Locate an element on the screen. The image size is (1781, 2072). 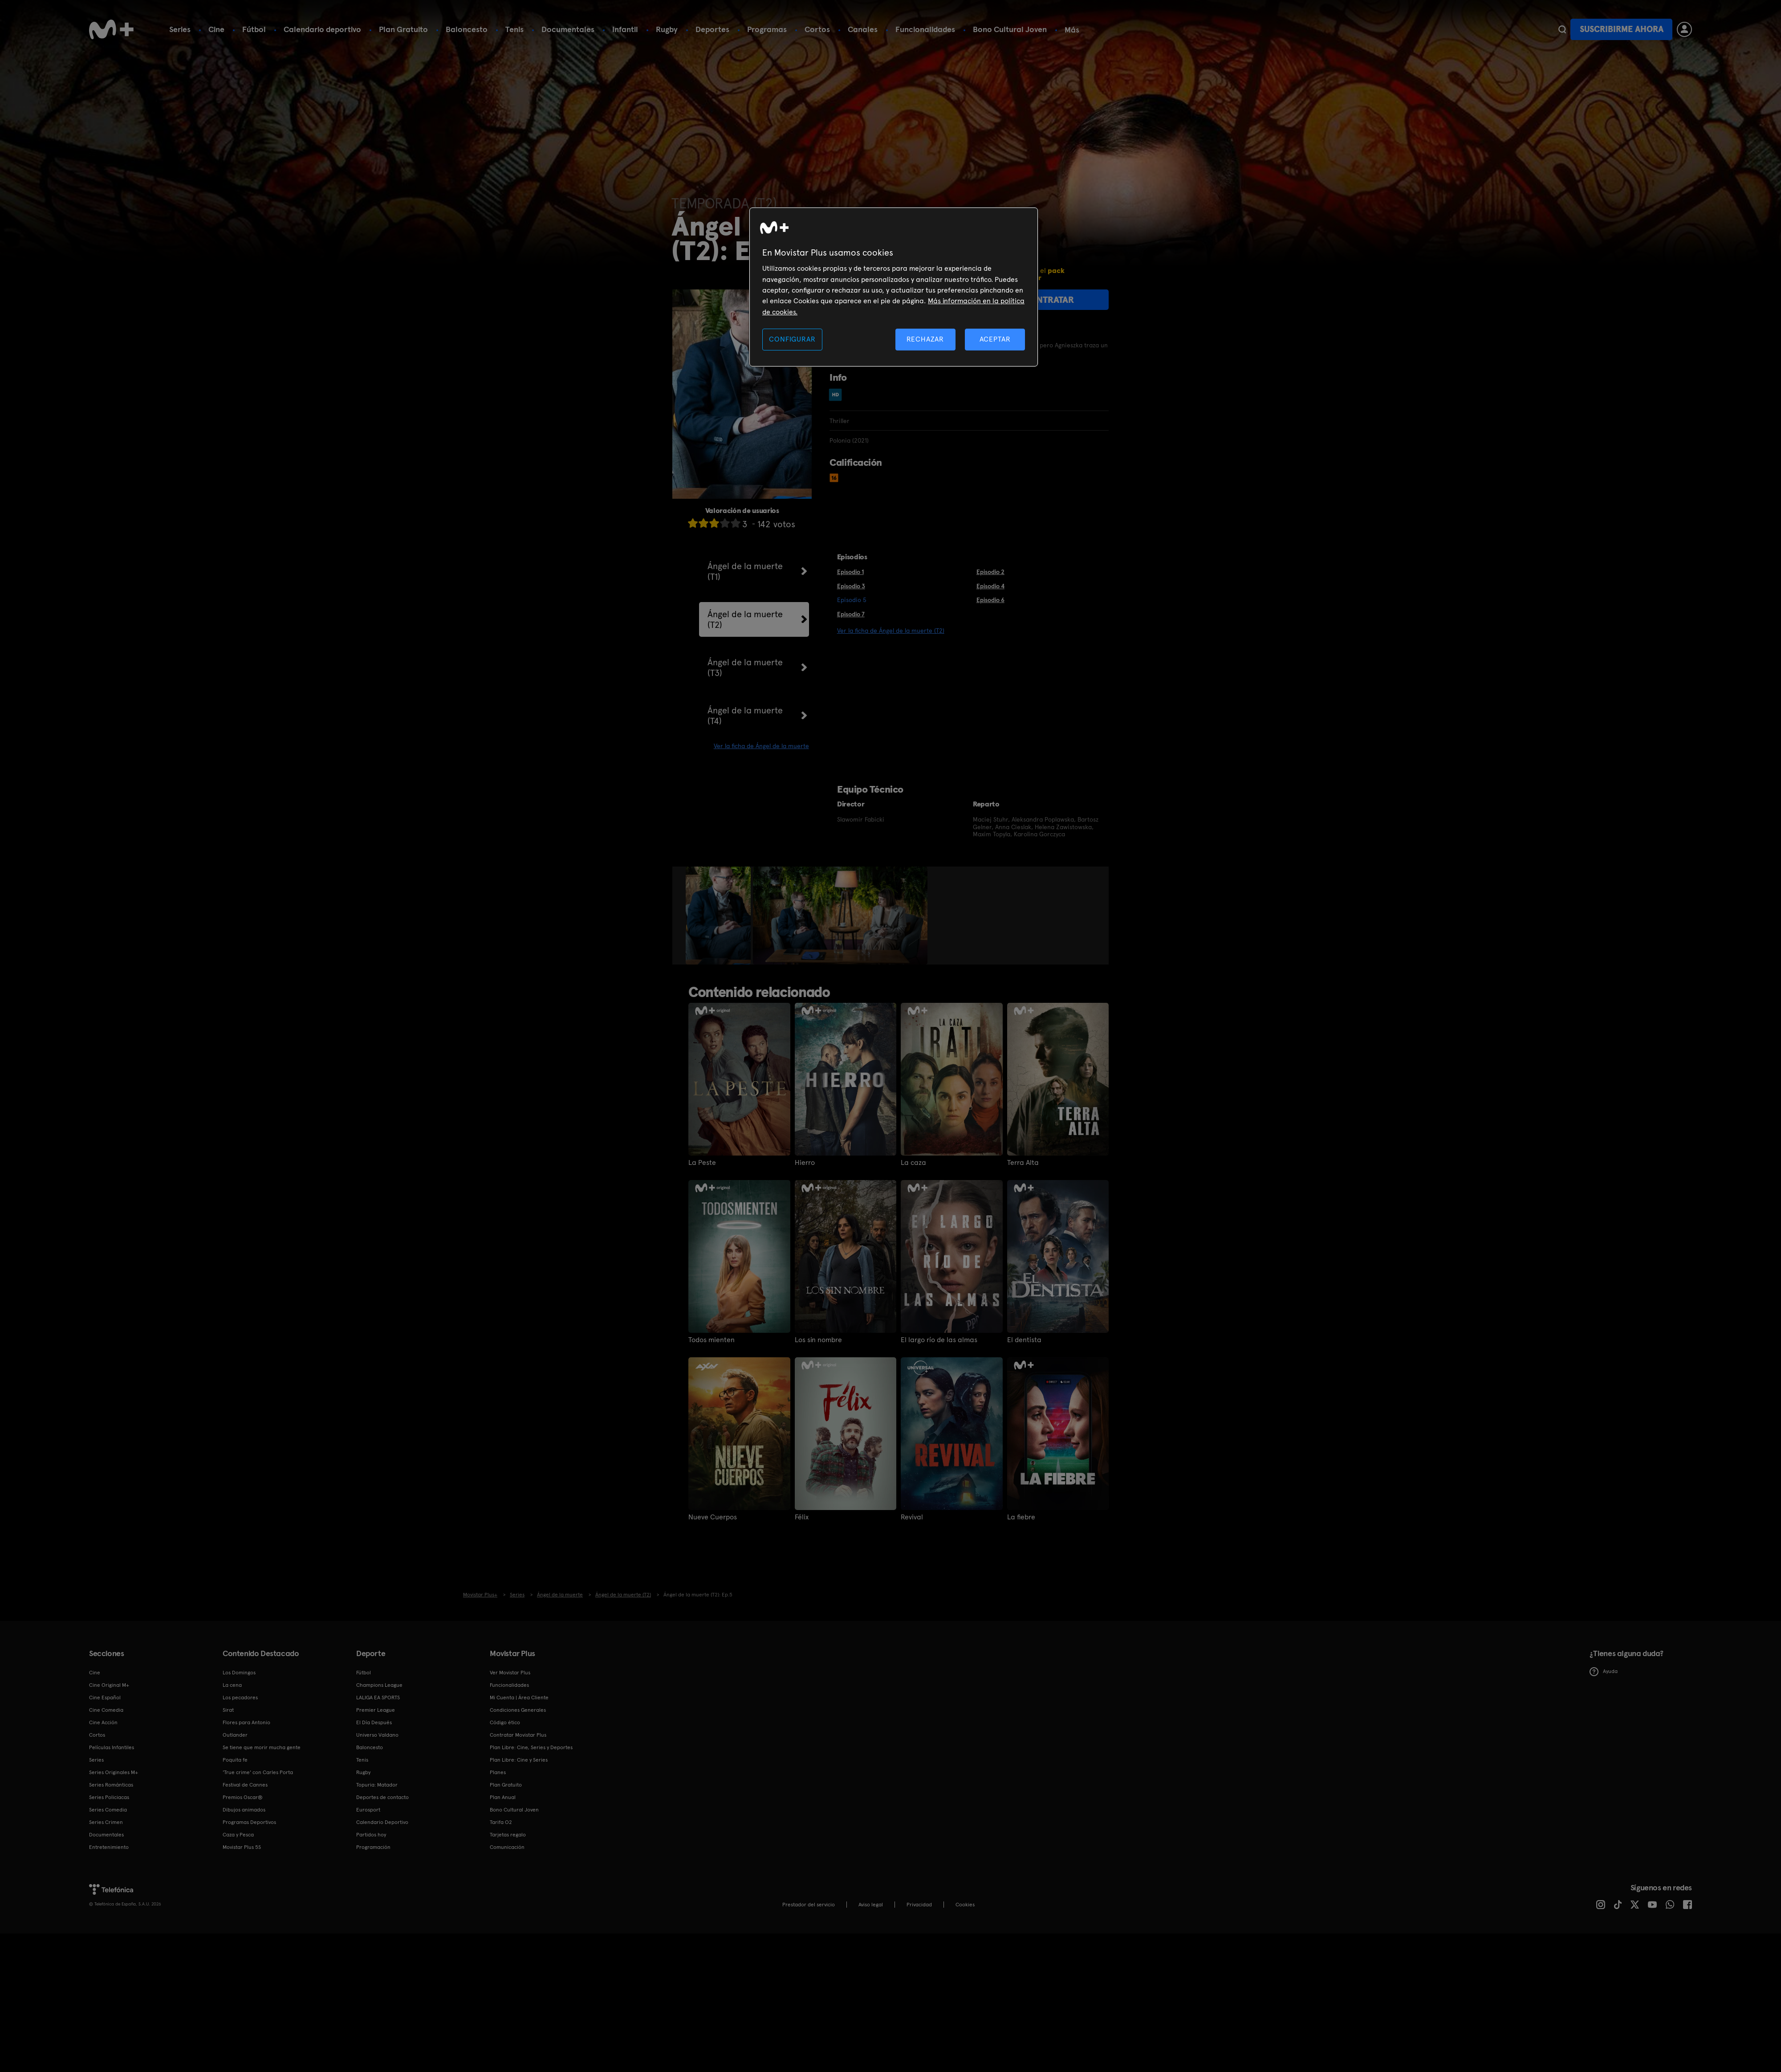
Deportes de contacto is located at coordinates (382, 1797).